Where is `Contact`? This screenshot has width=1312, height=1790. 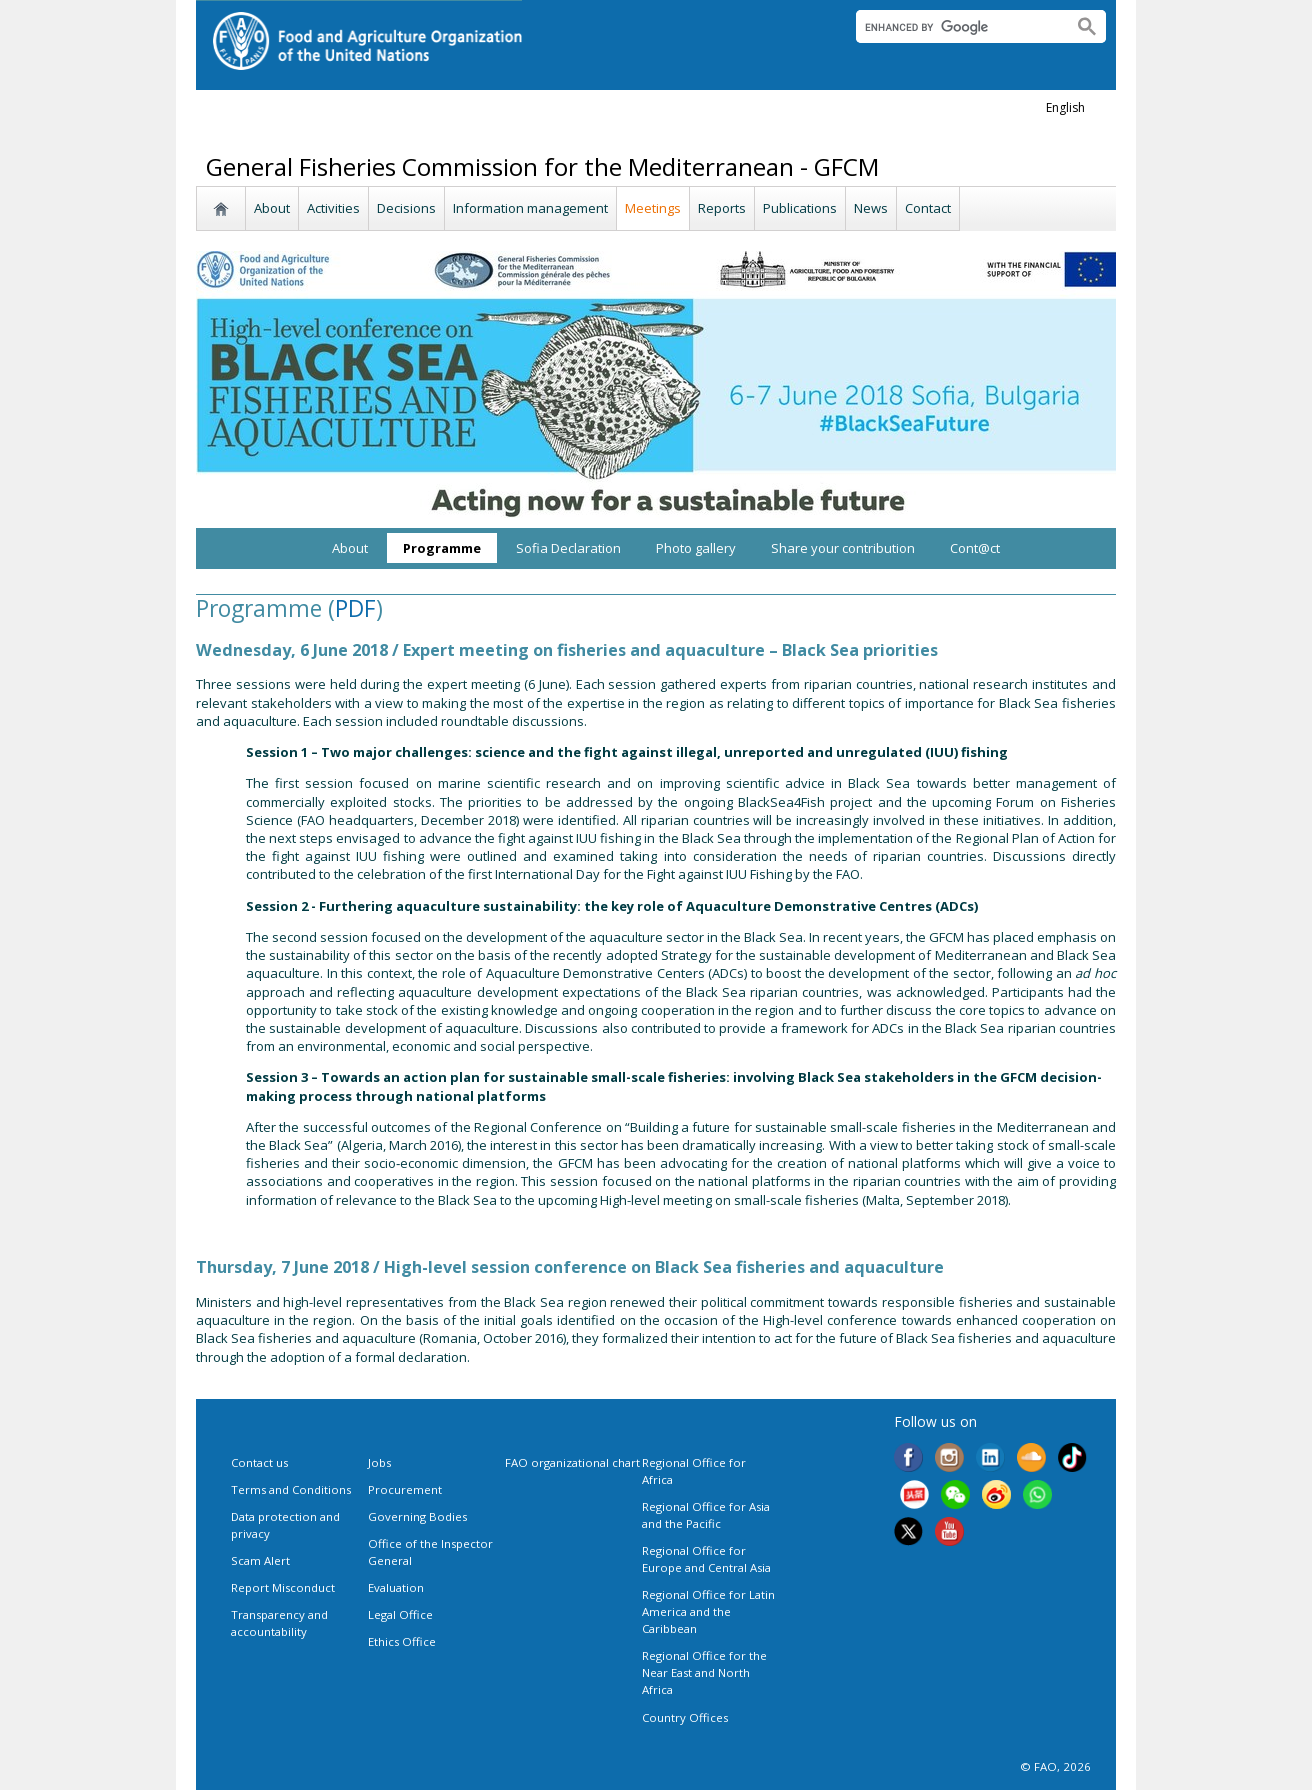
Contact is located at coordinates (928, 208).